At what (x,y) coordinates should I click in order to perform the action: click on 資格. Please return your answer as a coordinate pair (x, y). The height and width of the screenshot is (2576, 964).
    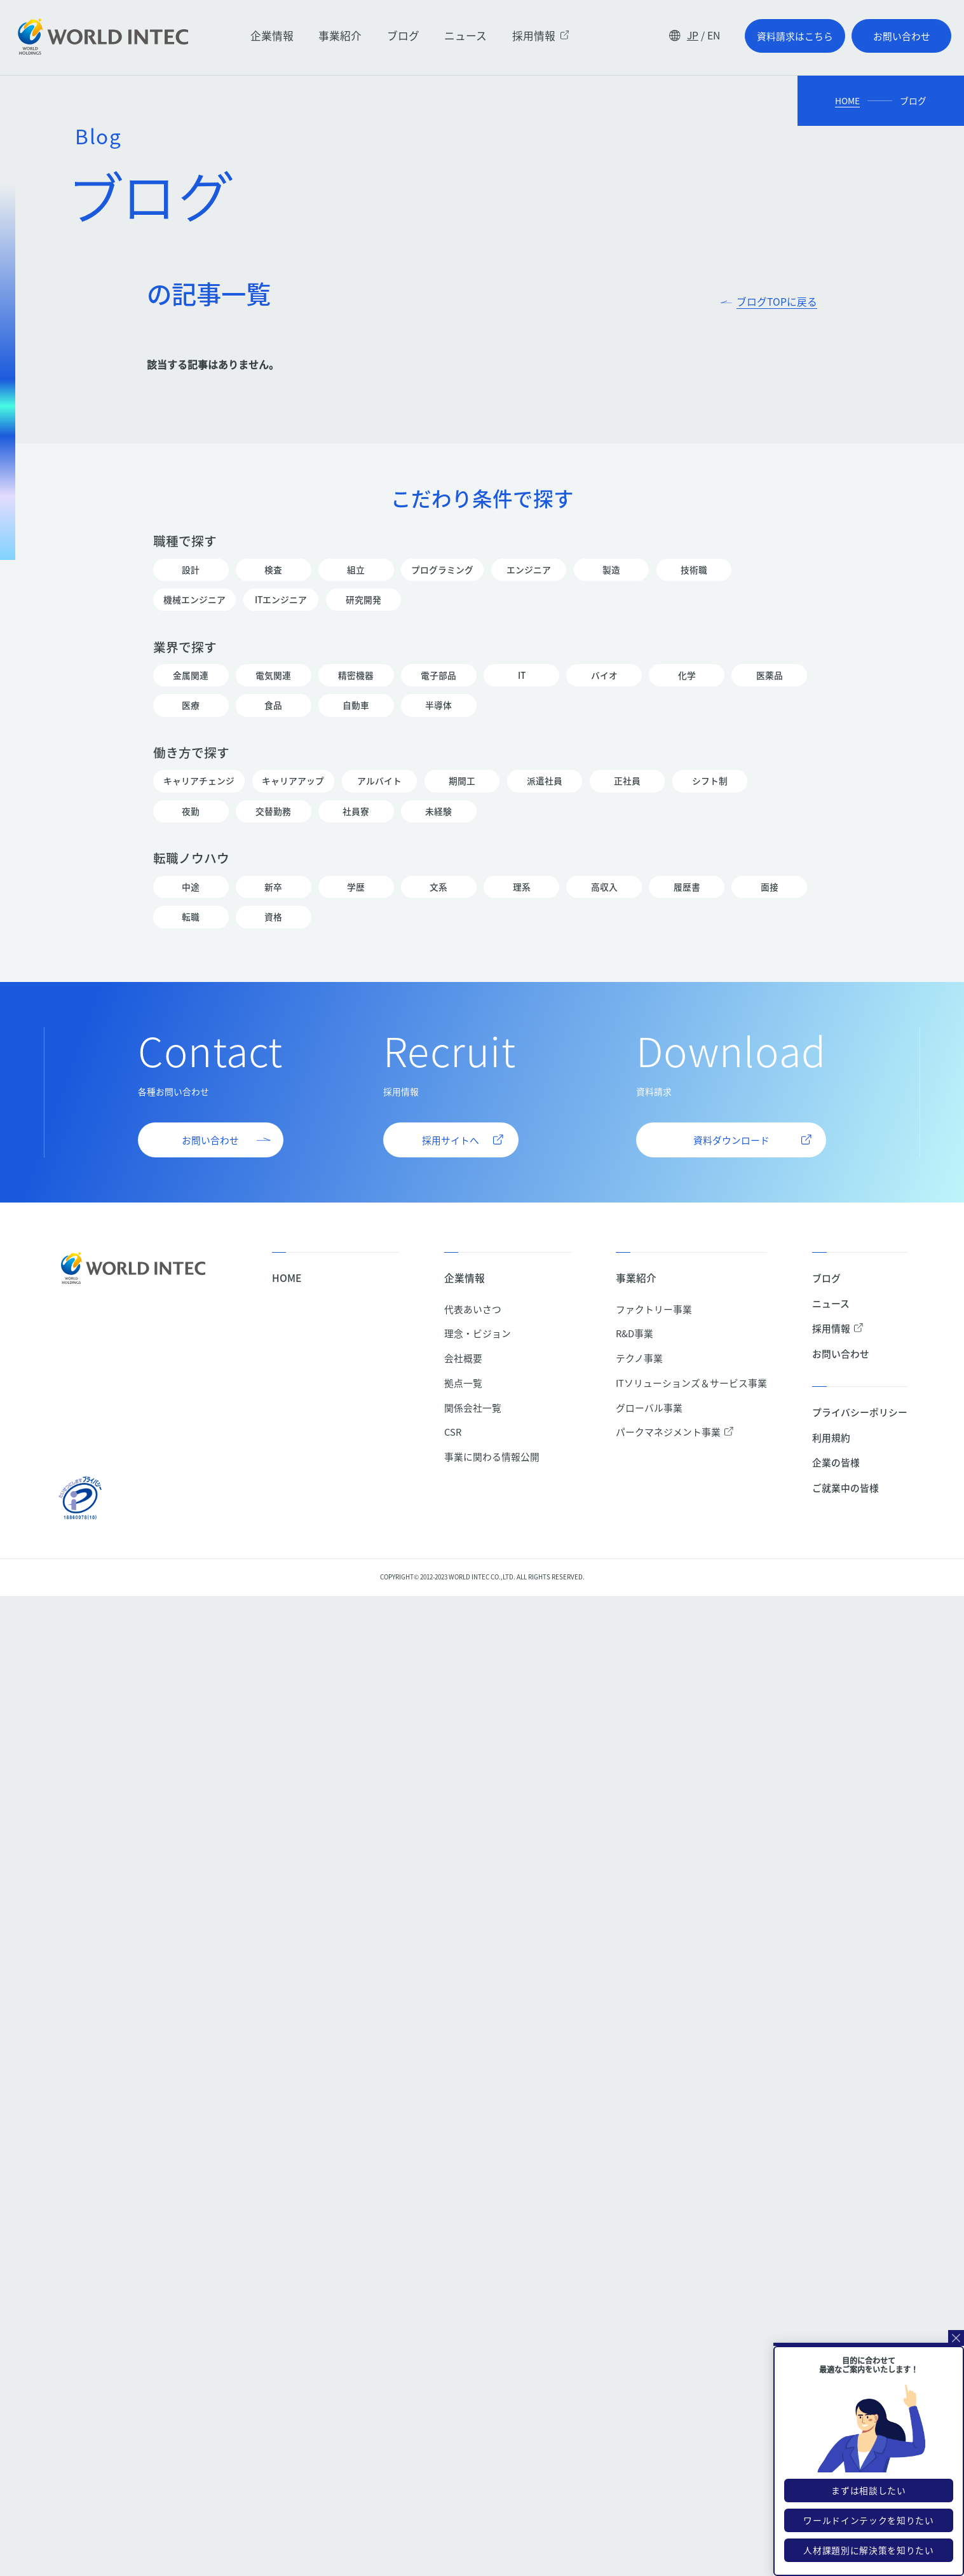
    Looking at the image, I should click on (273, 917).